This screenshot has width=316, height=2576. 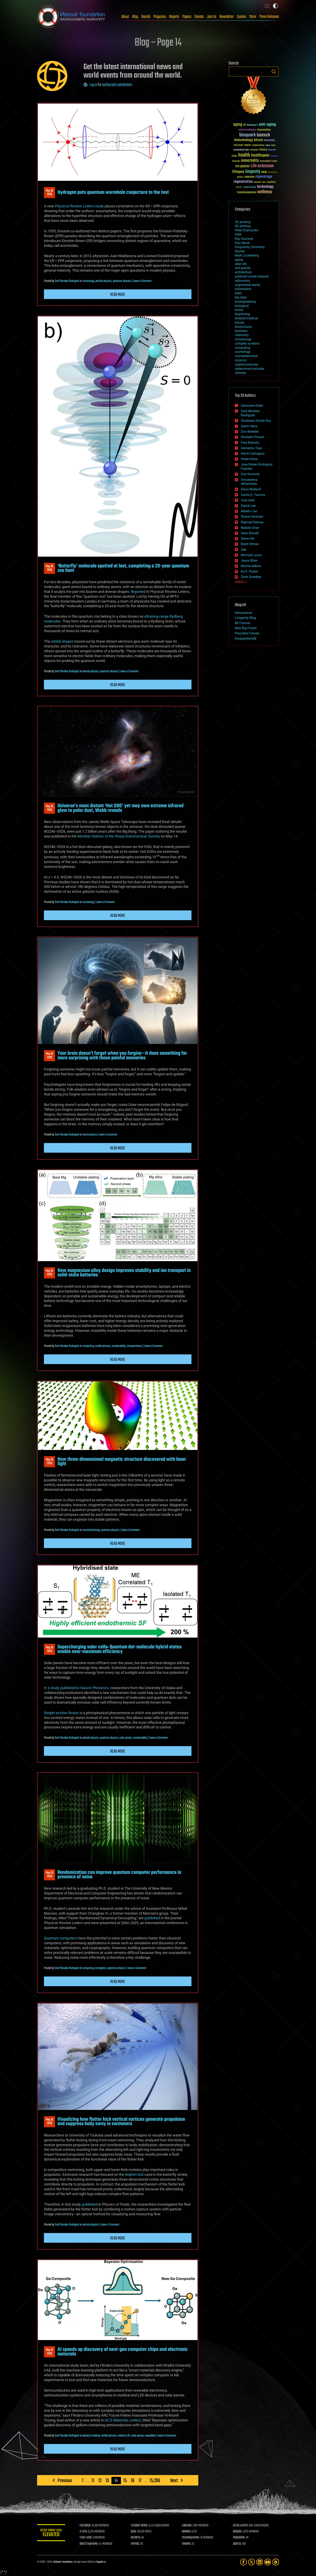 What do you see at coordinates (242, 335) in the screenshot?
I see `chemistry` at bounding box center [242, 335].